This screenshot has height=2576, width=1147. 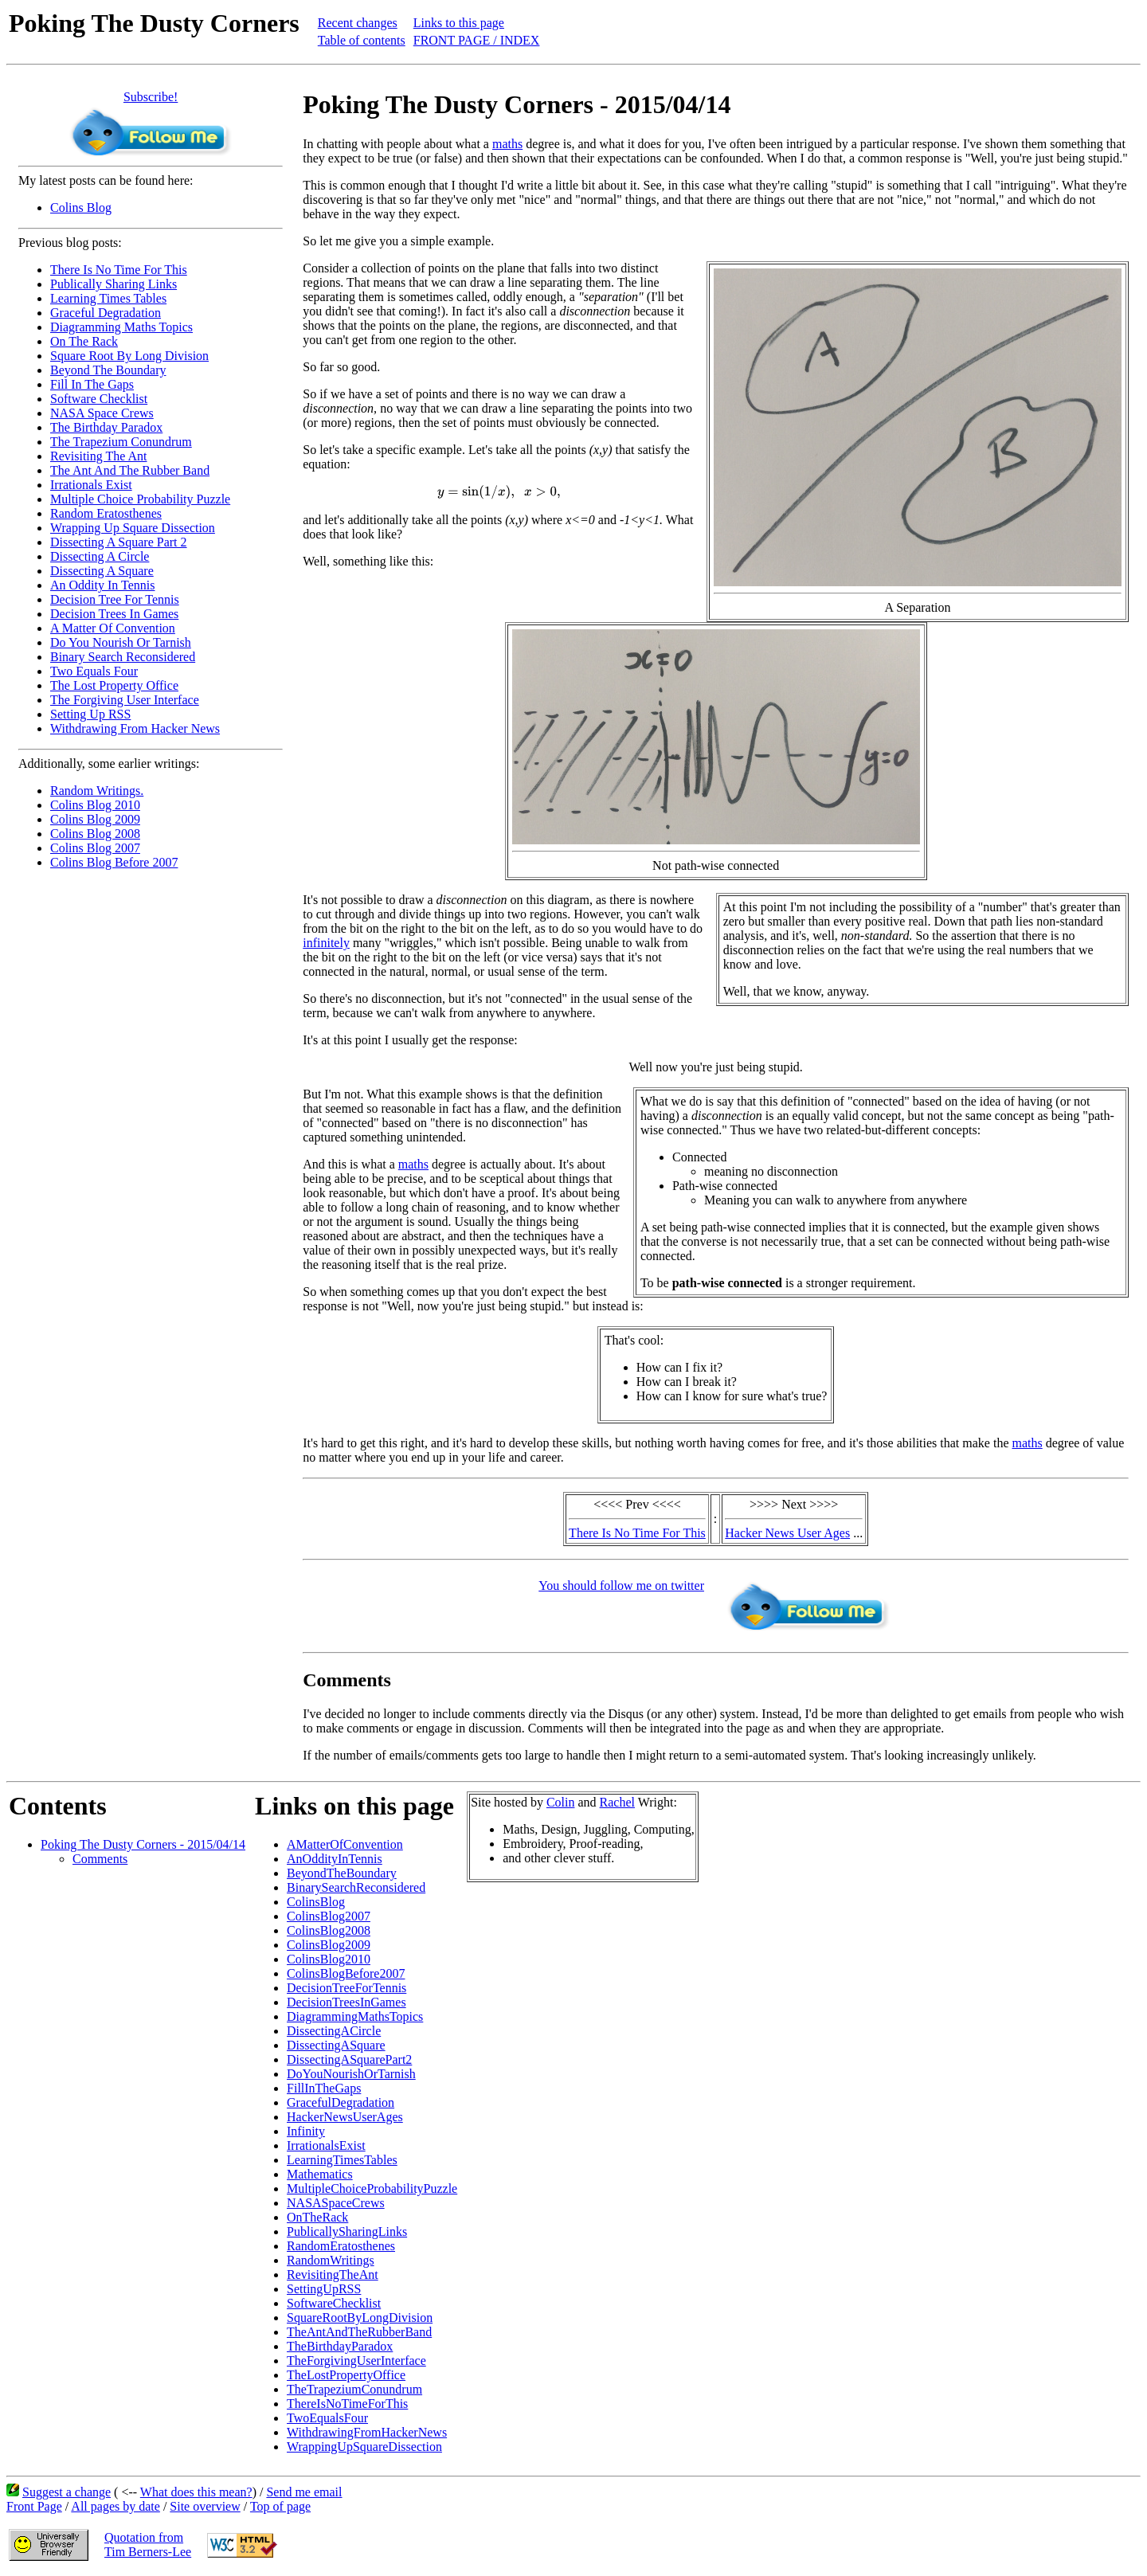 I want to click on You should follow me on twitter, so click(x=621, y=1585).